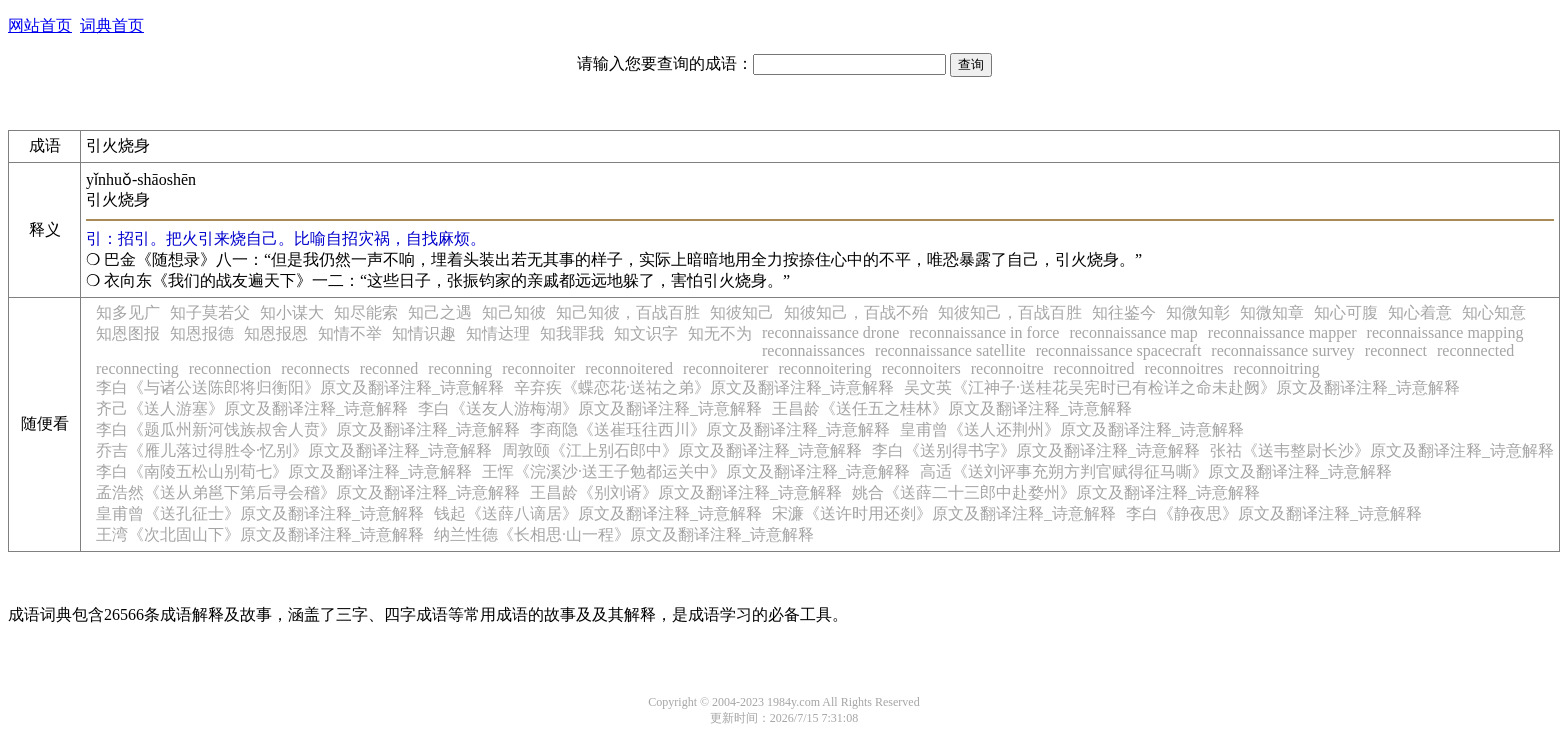 This screenshot has height=753, width=1568. Describe the element at coordinates (424, 333) in the screenshot. I see `知情识趣` at that location.